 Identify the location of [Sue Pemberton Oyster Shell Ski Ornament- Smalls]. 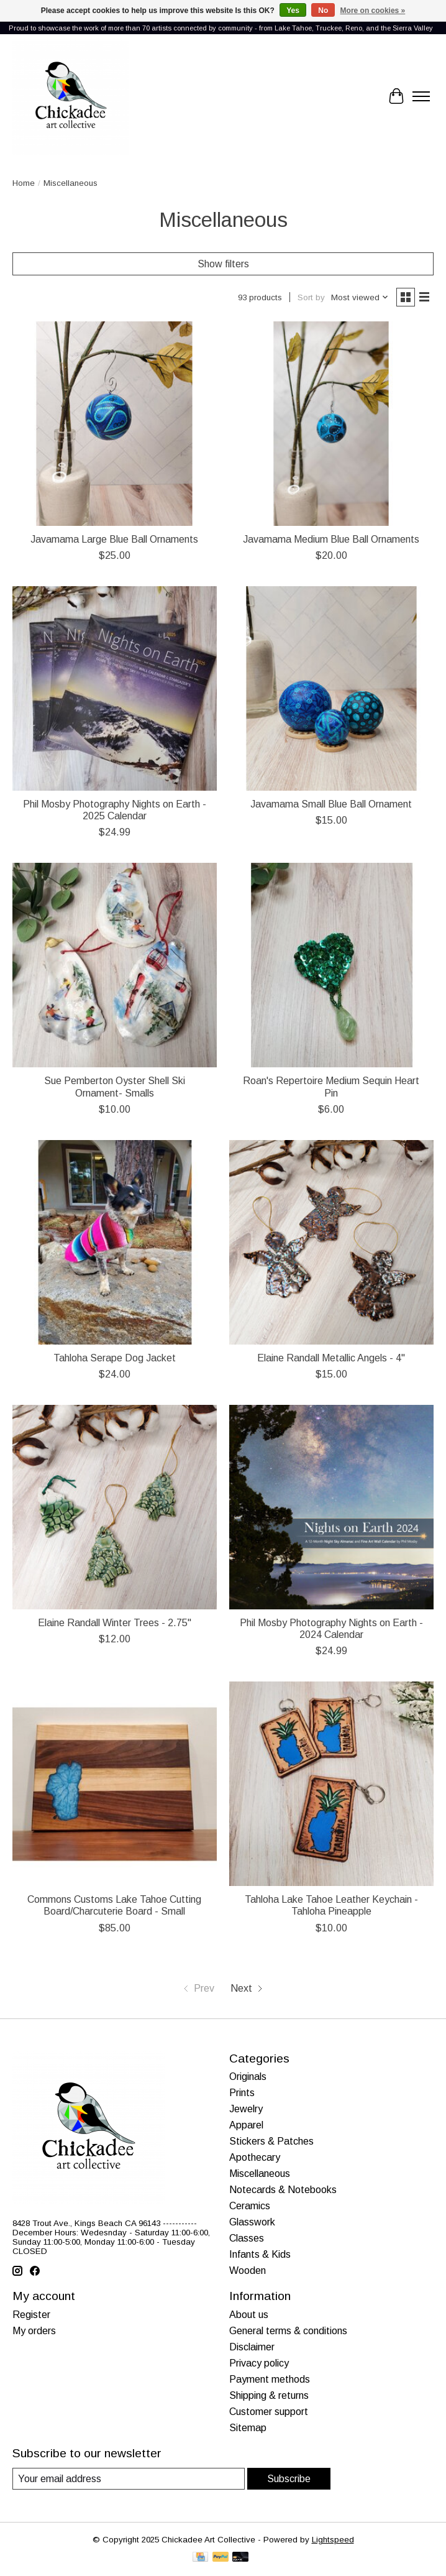
(114, 965).